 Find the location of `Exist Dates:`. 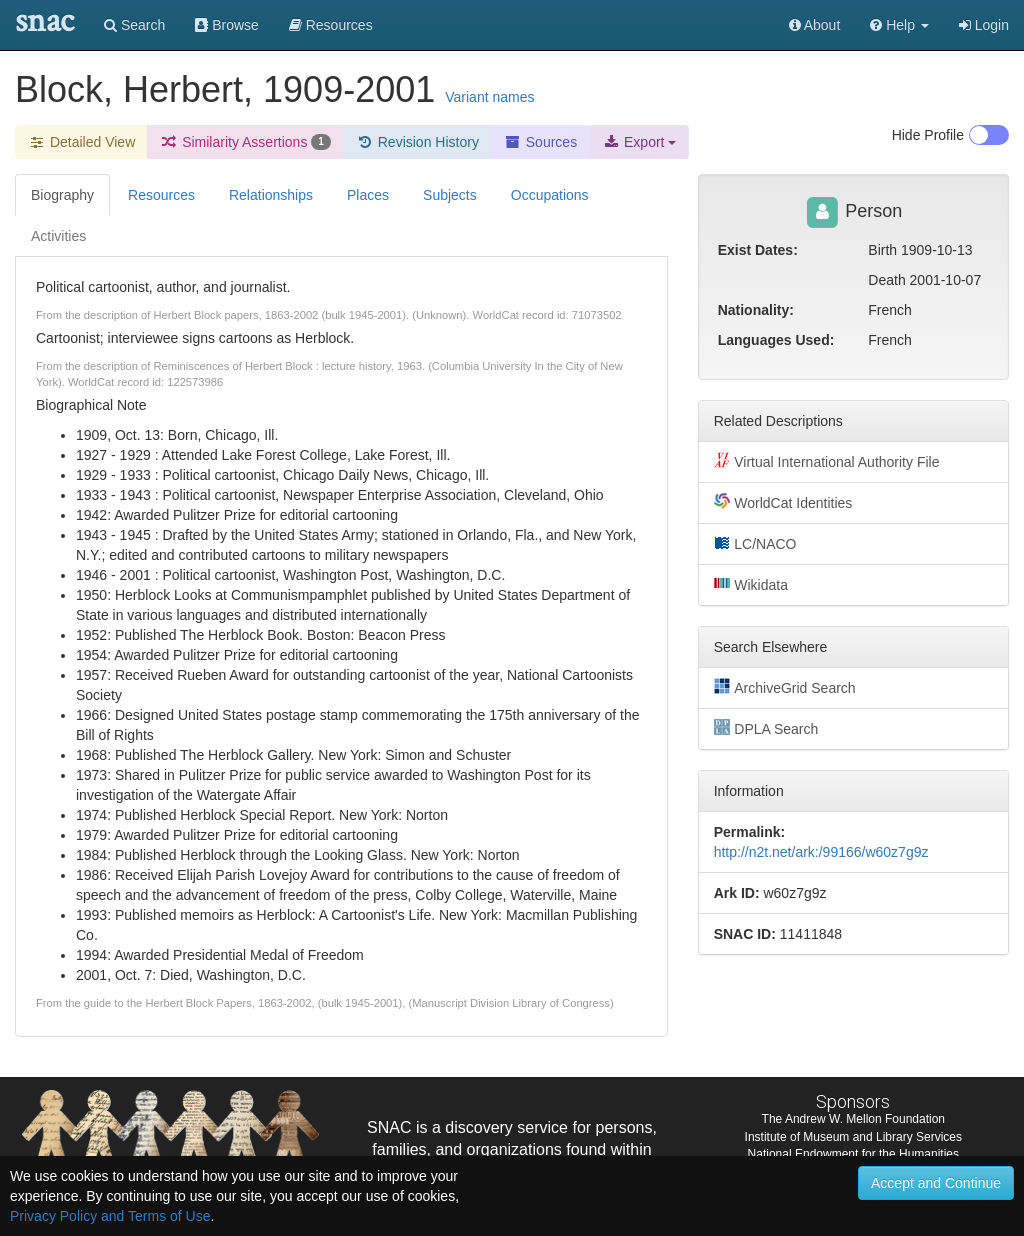

Exist Dates: is located at coordinates (758, 250).